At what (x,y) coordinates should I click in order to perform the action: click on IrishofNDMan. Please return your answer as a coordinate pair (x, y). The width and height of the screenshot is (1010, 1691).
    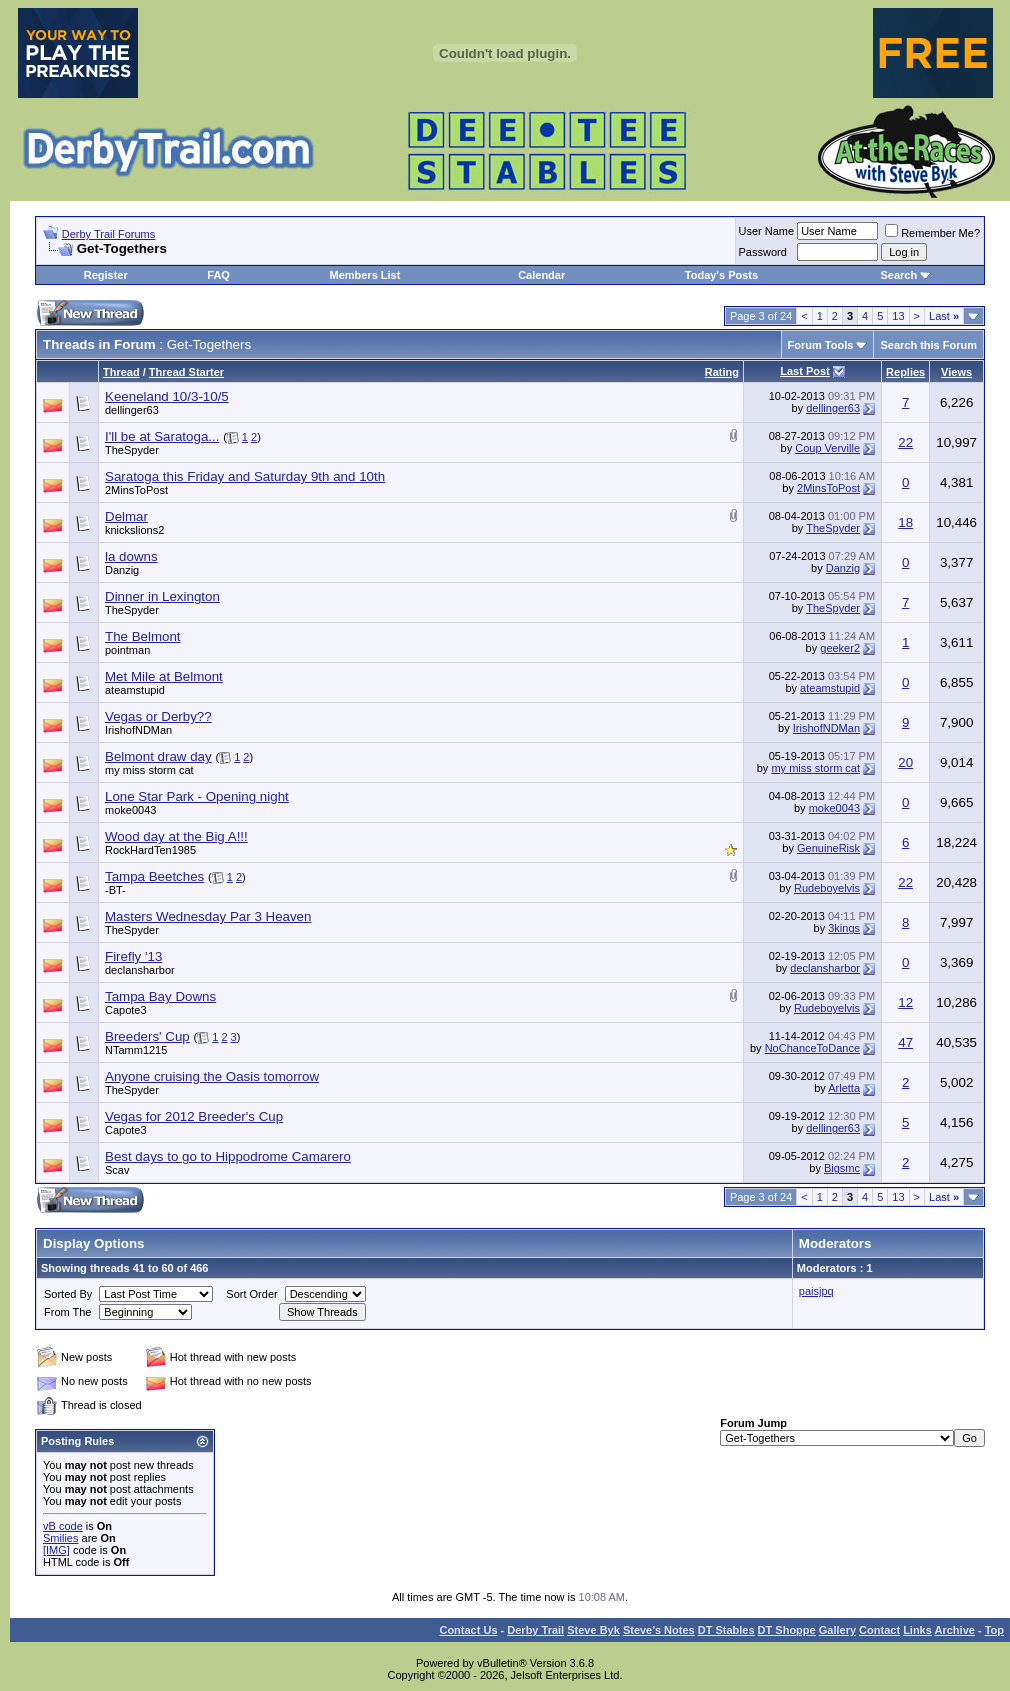
    Looking at the image, I should click on (138, 730).